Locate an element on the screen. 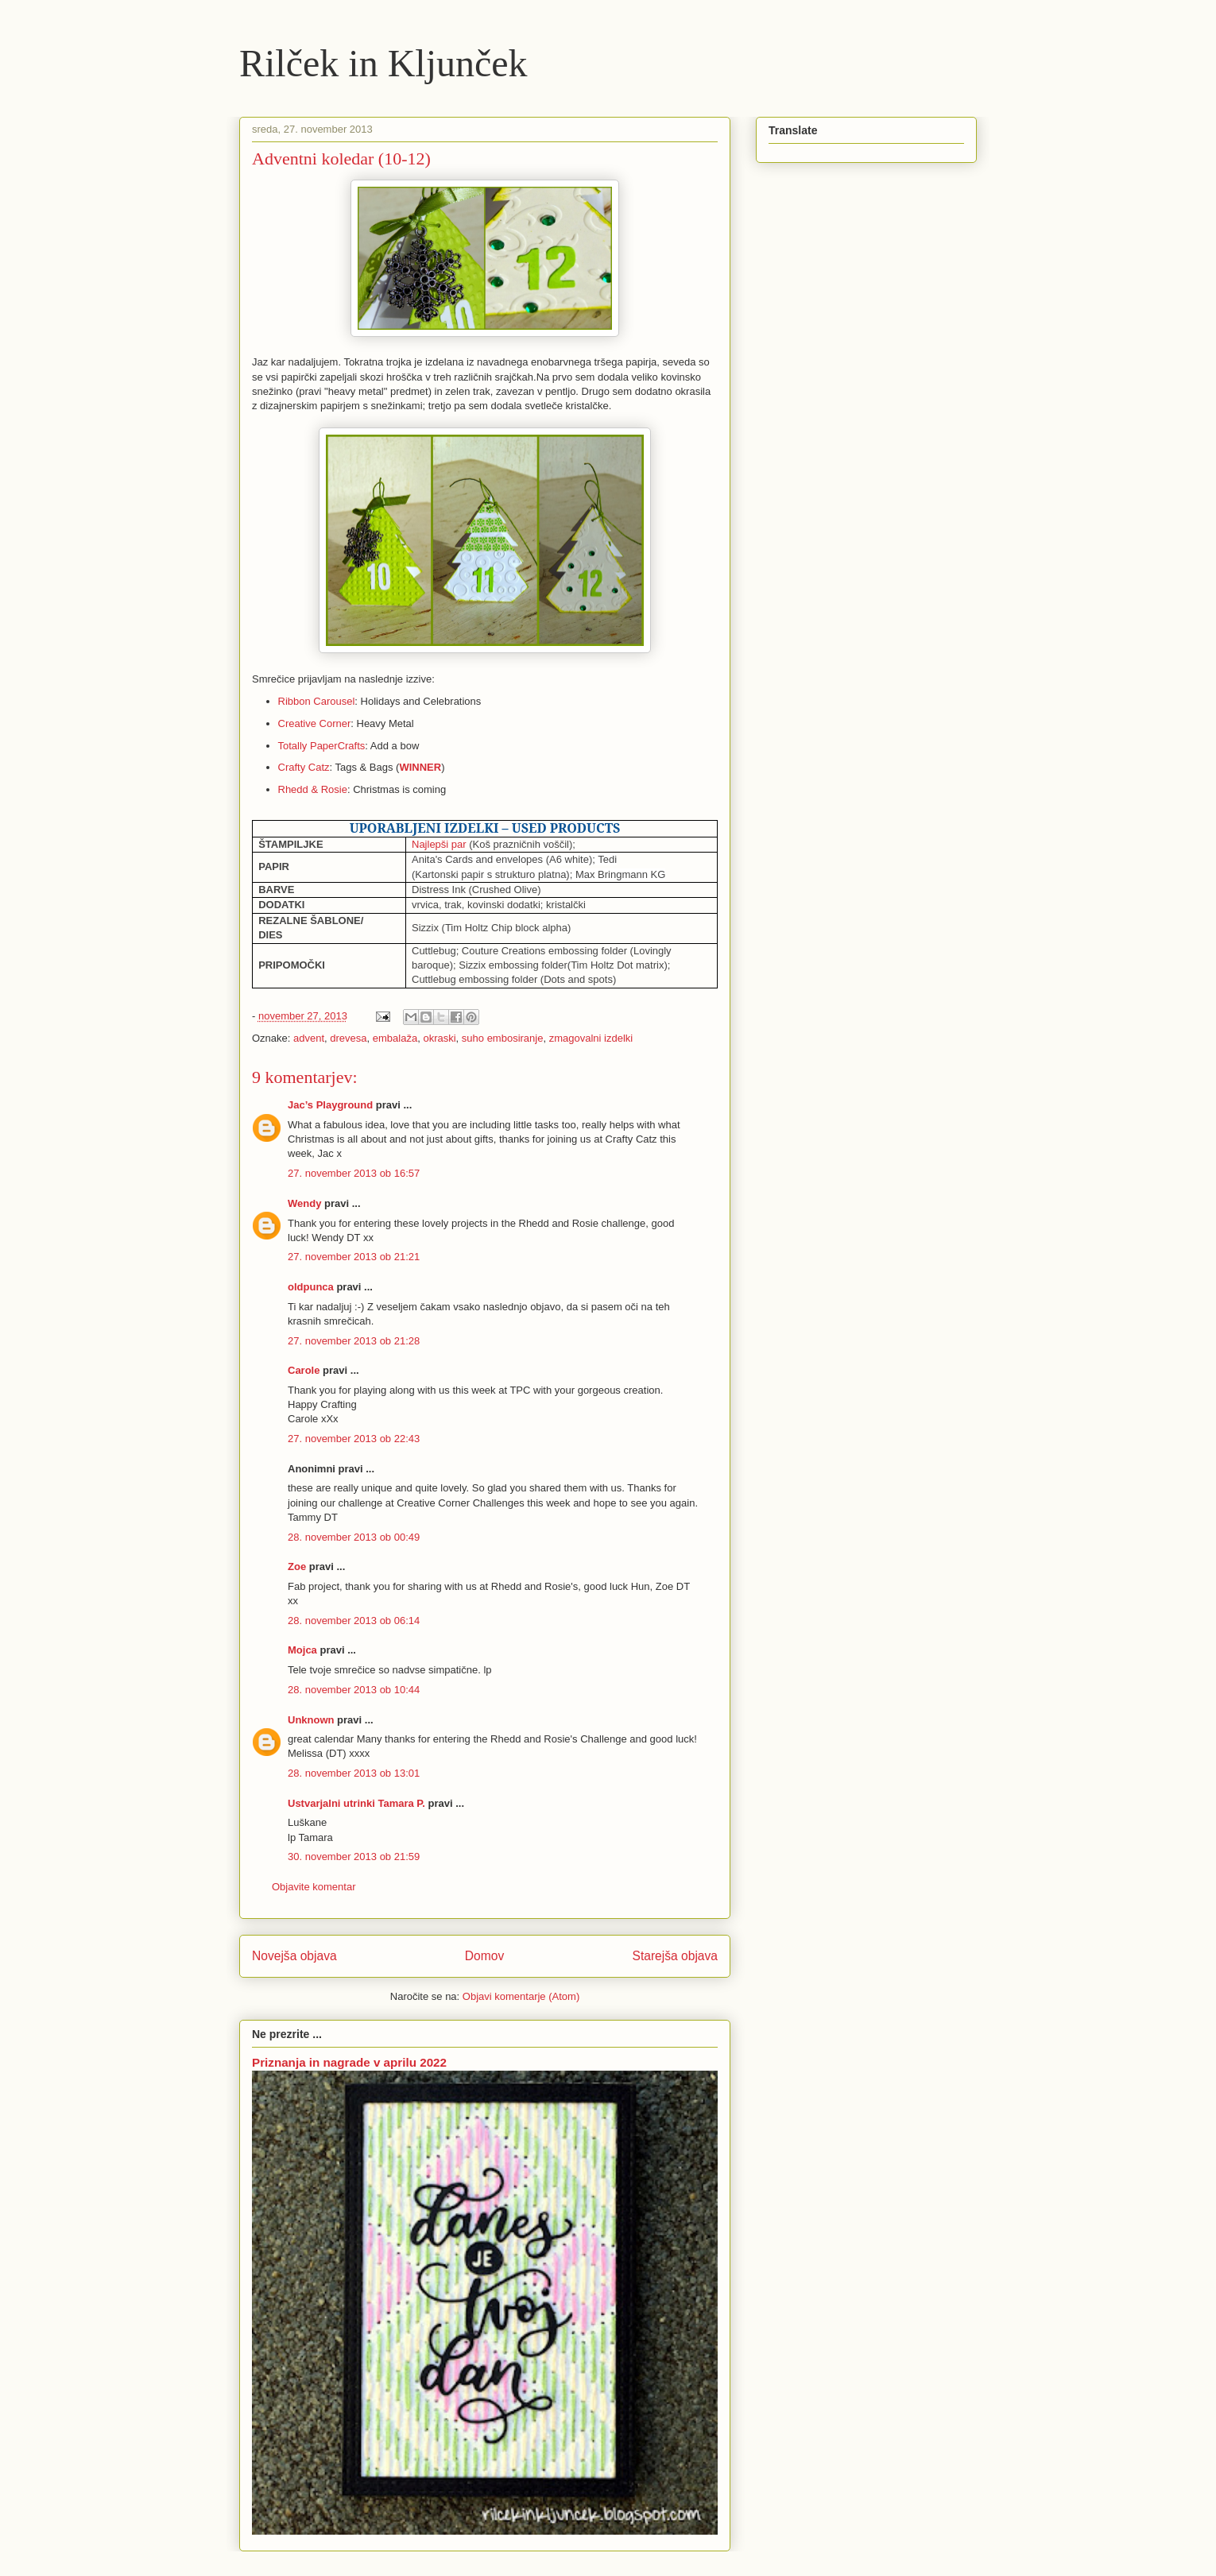  Creative Corner is located at coordinates (314, 723).